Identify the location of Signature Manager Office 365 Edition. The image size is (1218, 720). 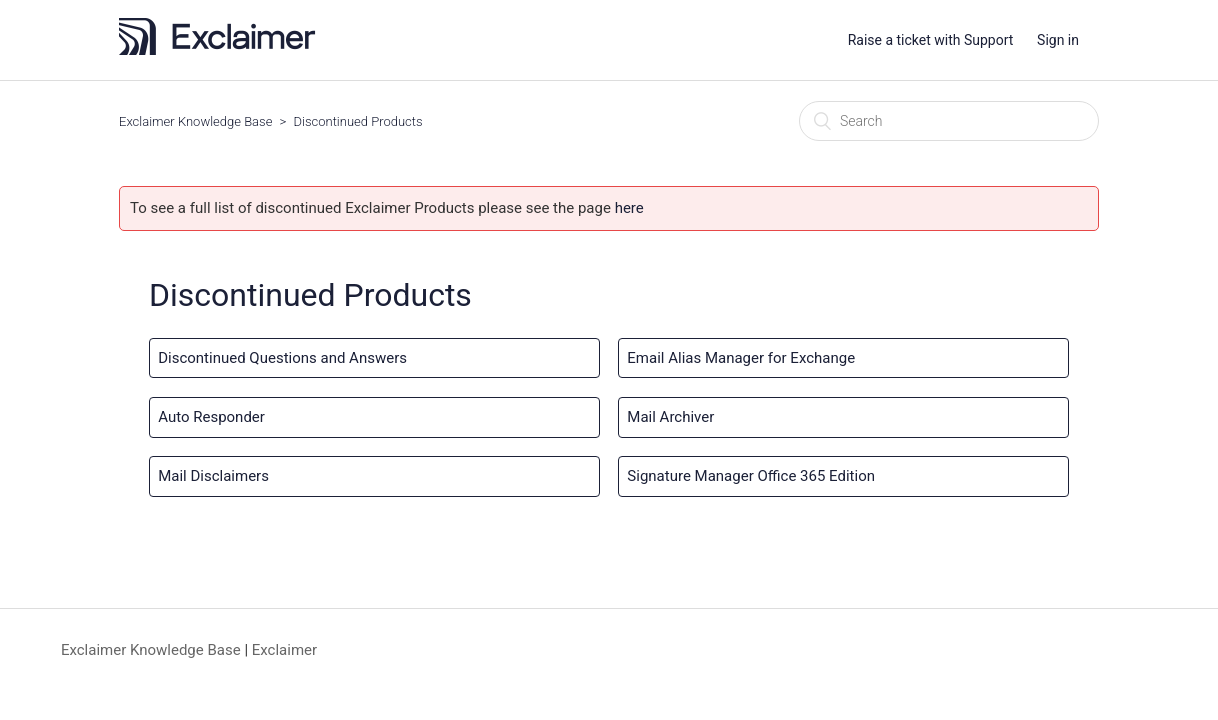
(751, 476).